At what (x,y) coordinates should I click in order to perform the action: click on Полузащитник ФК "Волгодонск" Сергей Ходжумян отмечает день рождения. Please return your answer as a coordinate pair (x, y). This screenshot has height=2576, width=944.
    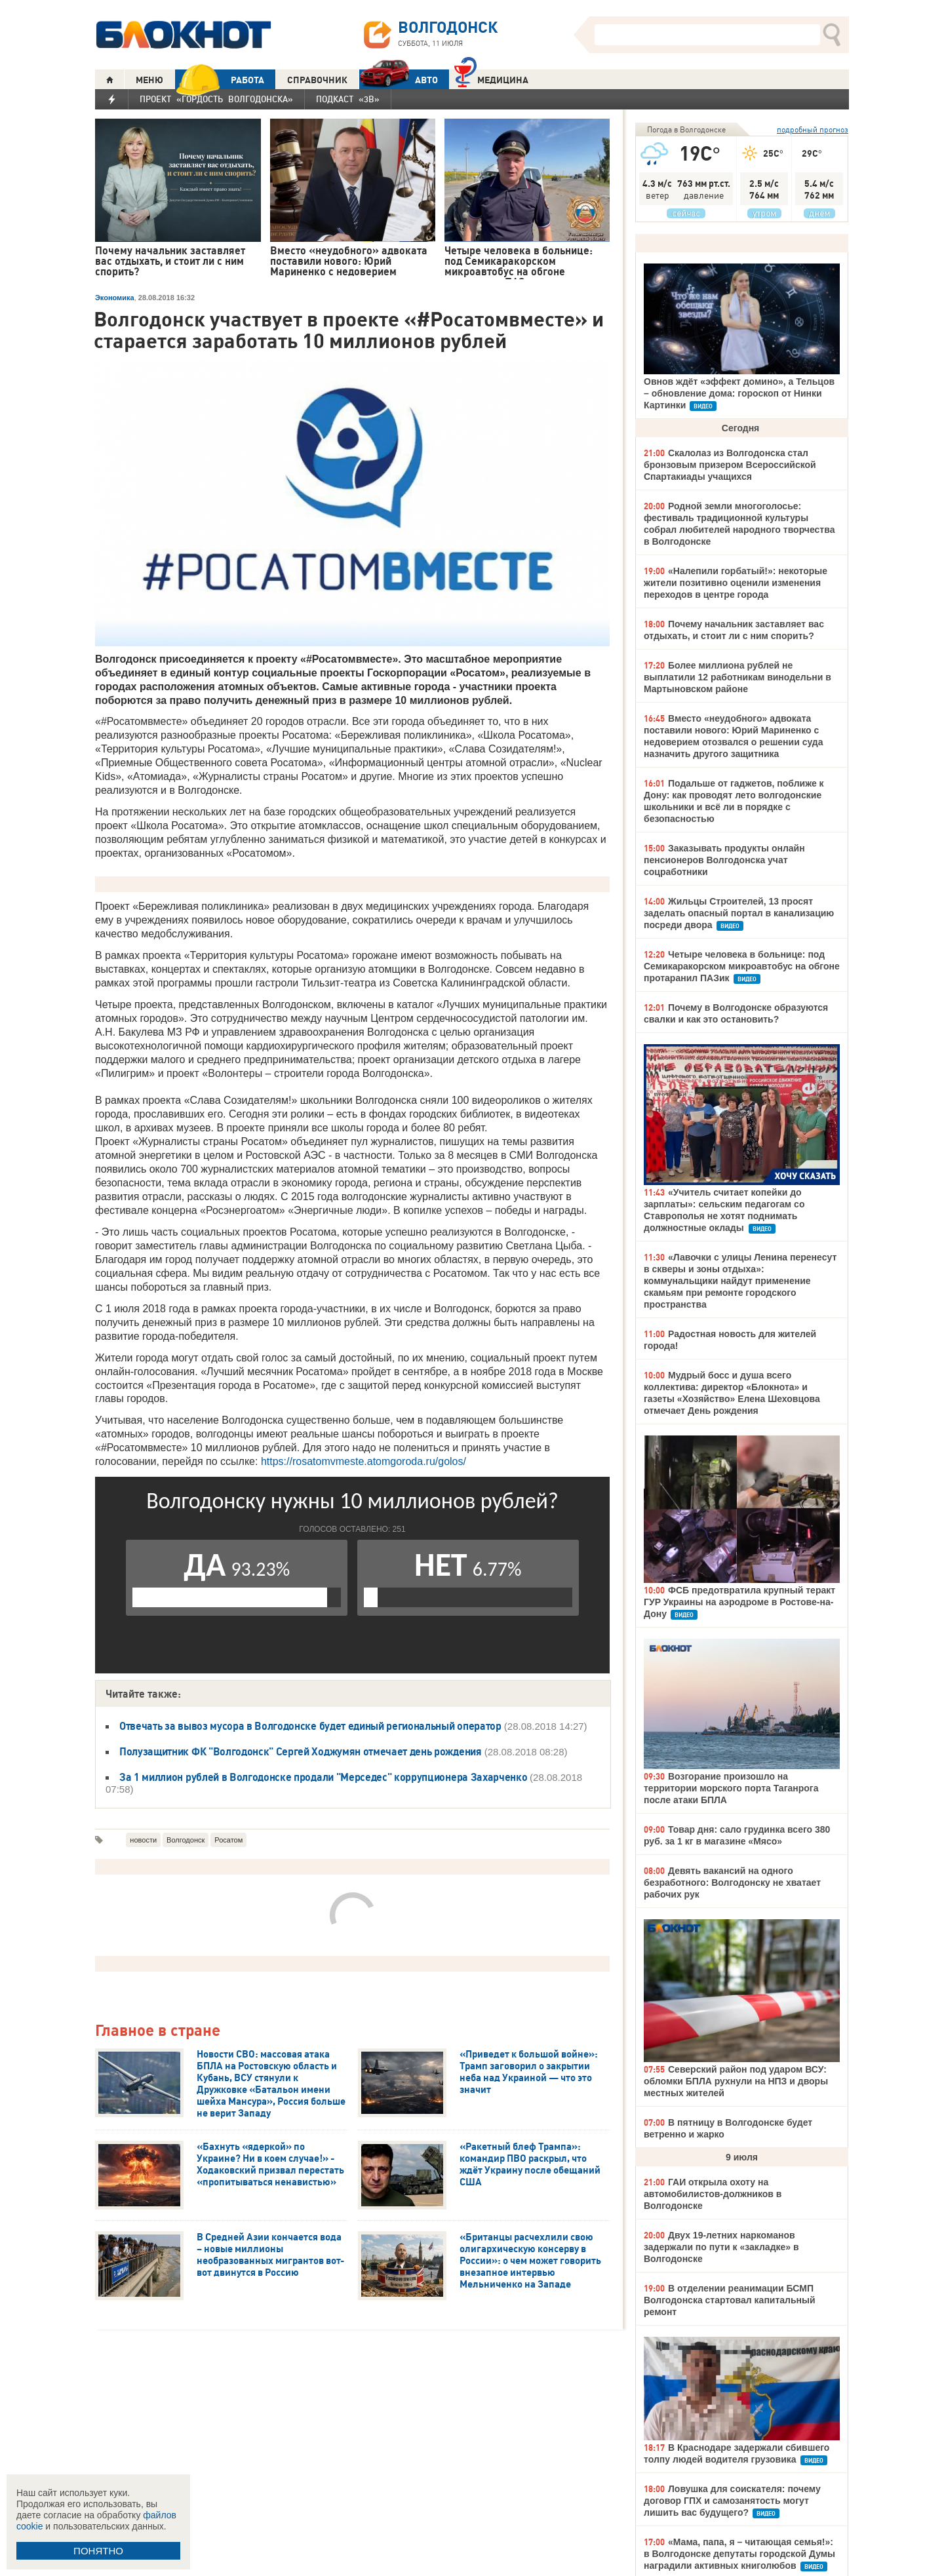
    Looking at the image, I should click on (300, 1751).